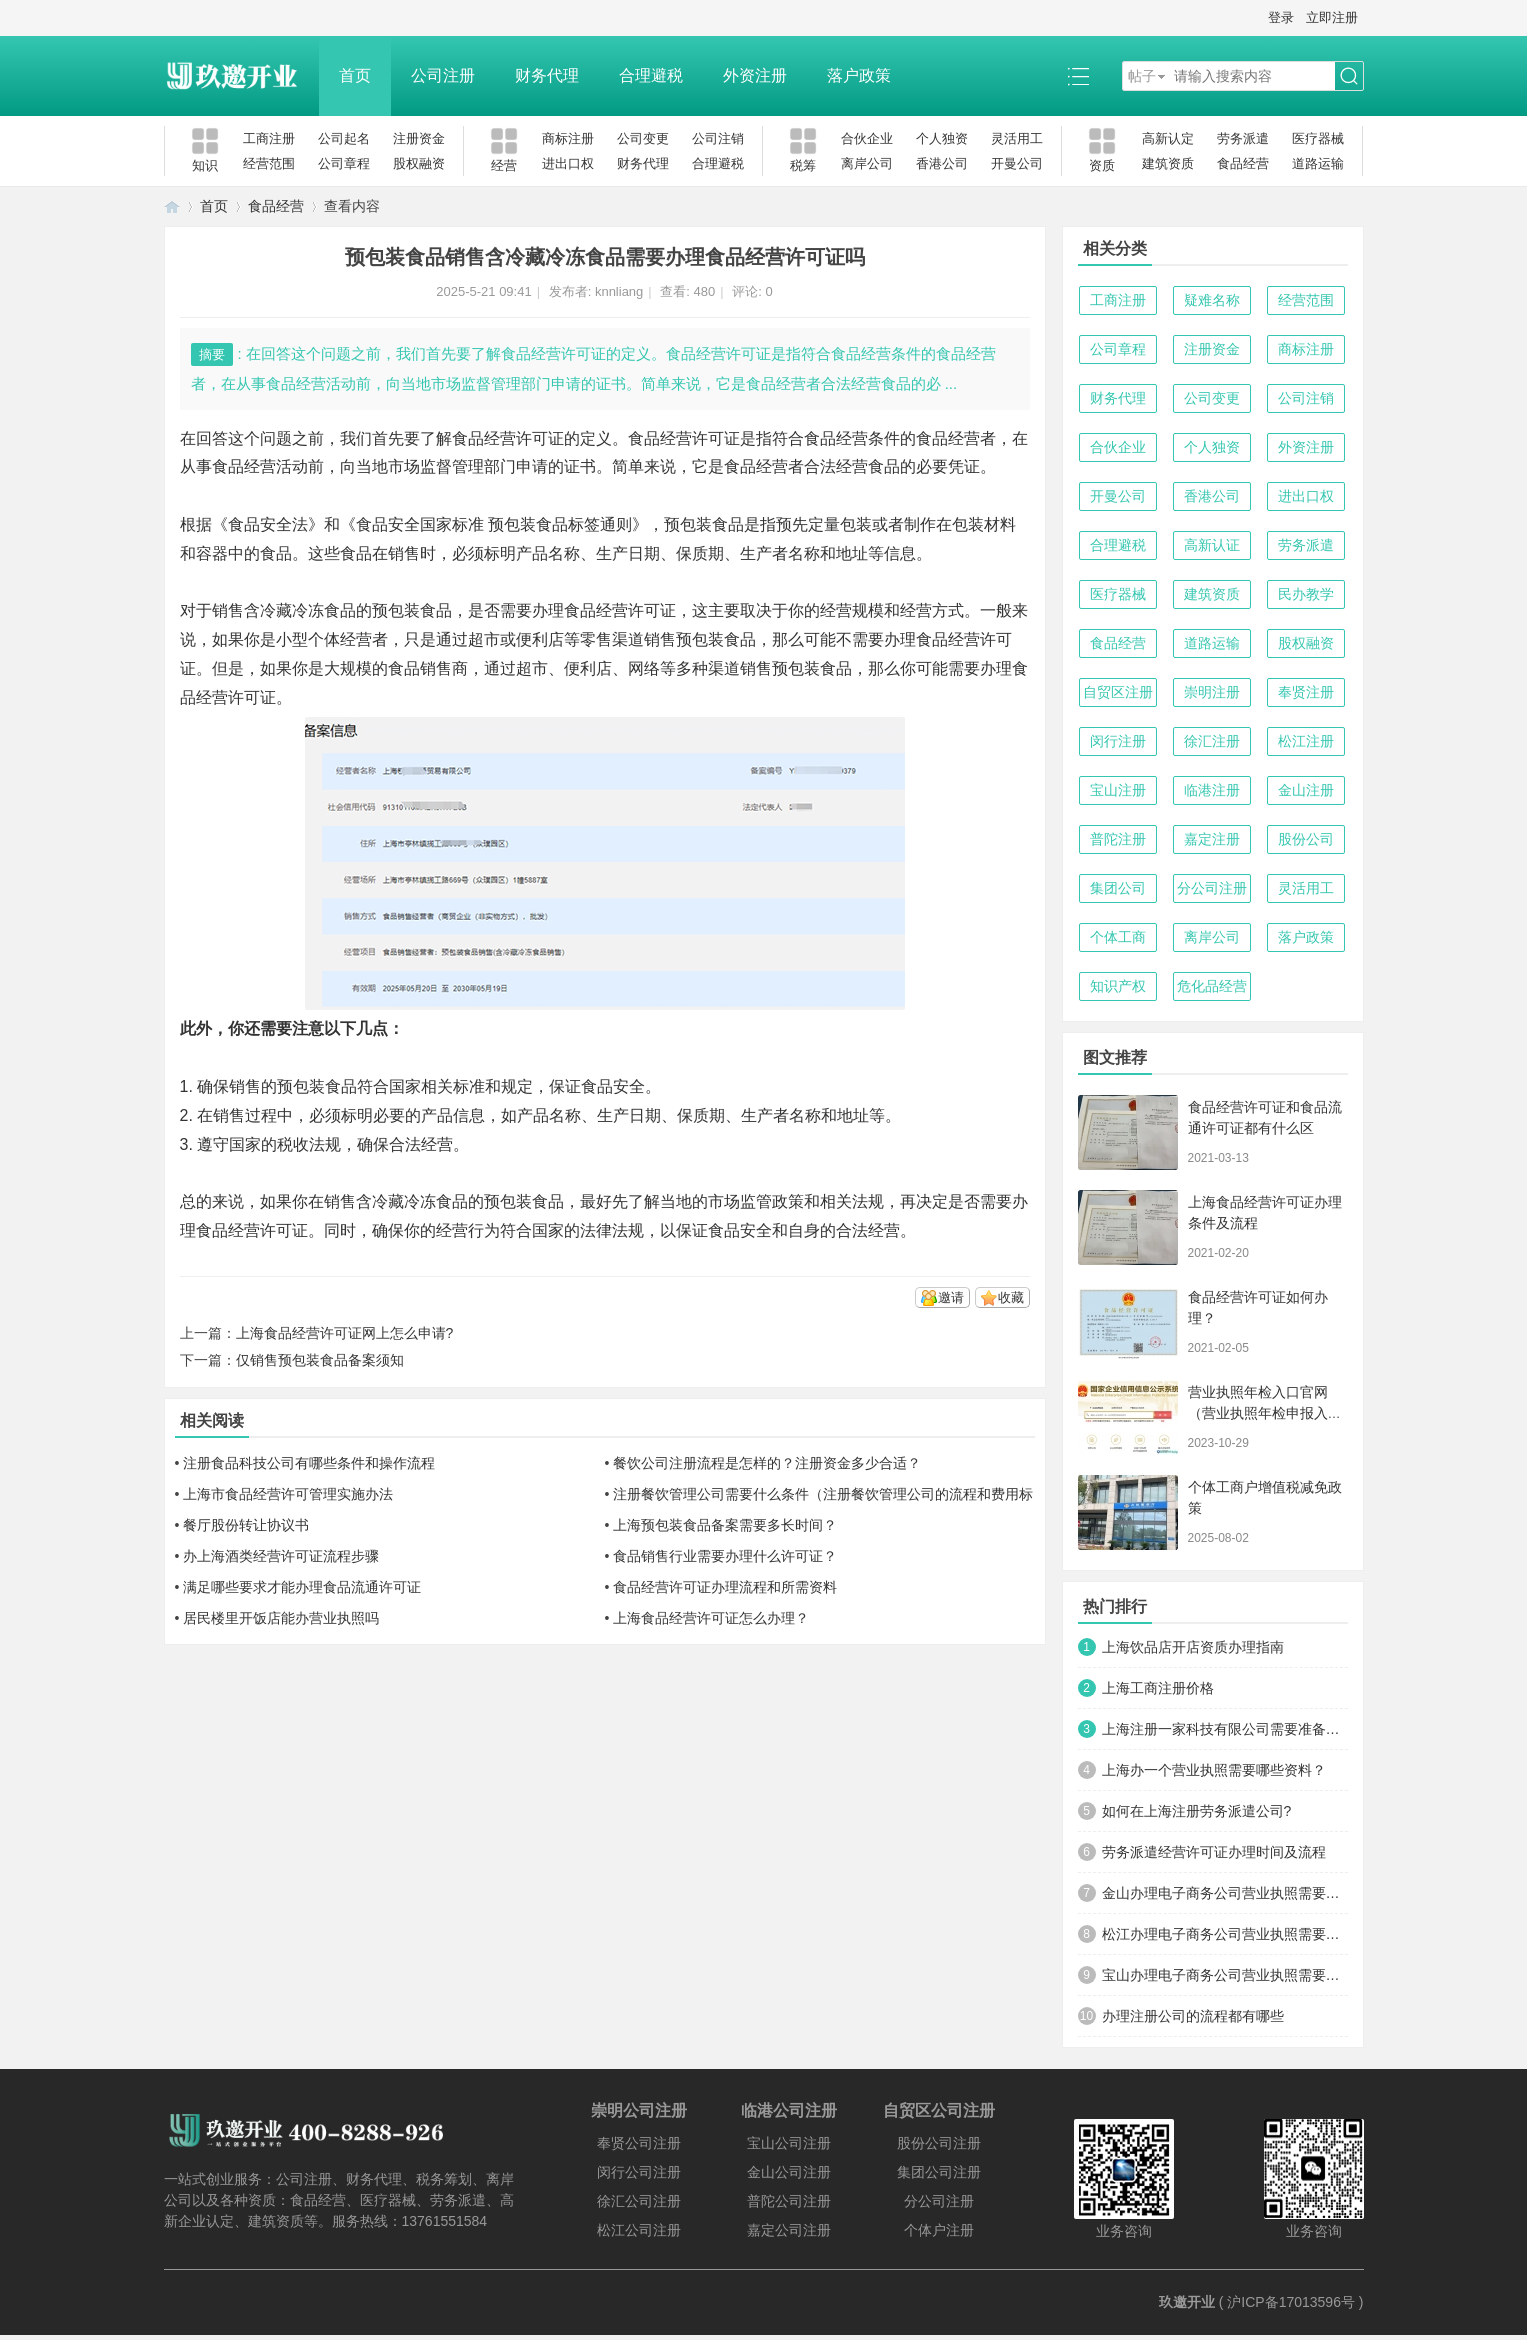 The image size is (1527, 2340). I want to click on 首页, so click(355, 75).